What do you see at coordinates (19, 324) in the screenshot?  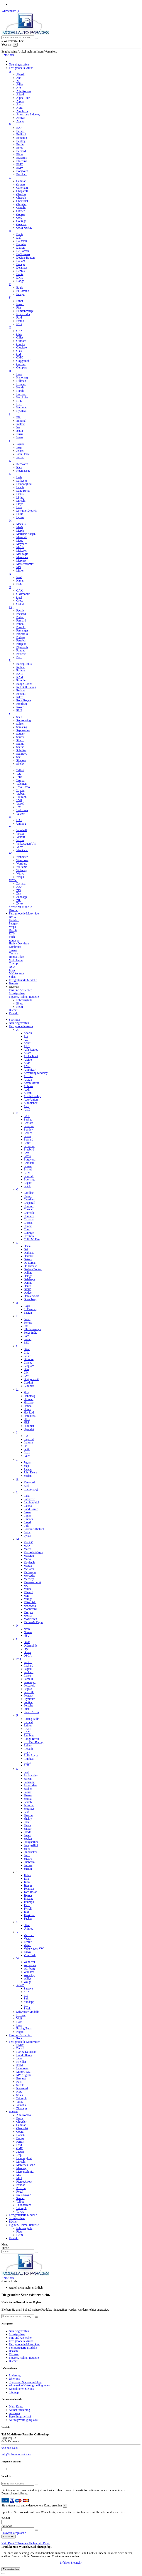 I see `FSO` at bounding box center [19, 324].